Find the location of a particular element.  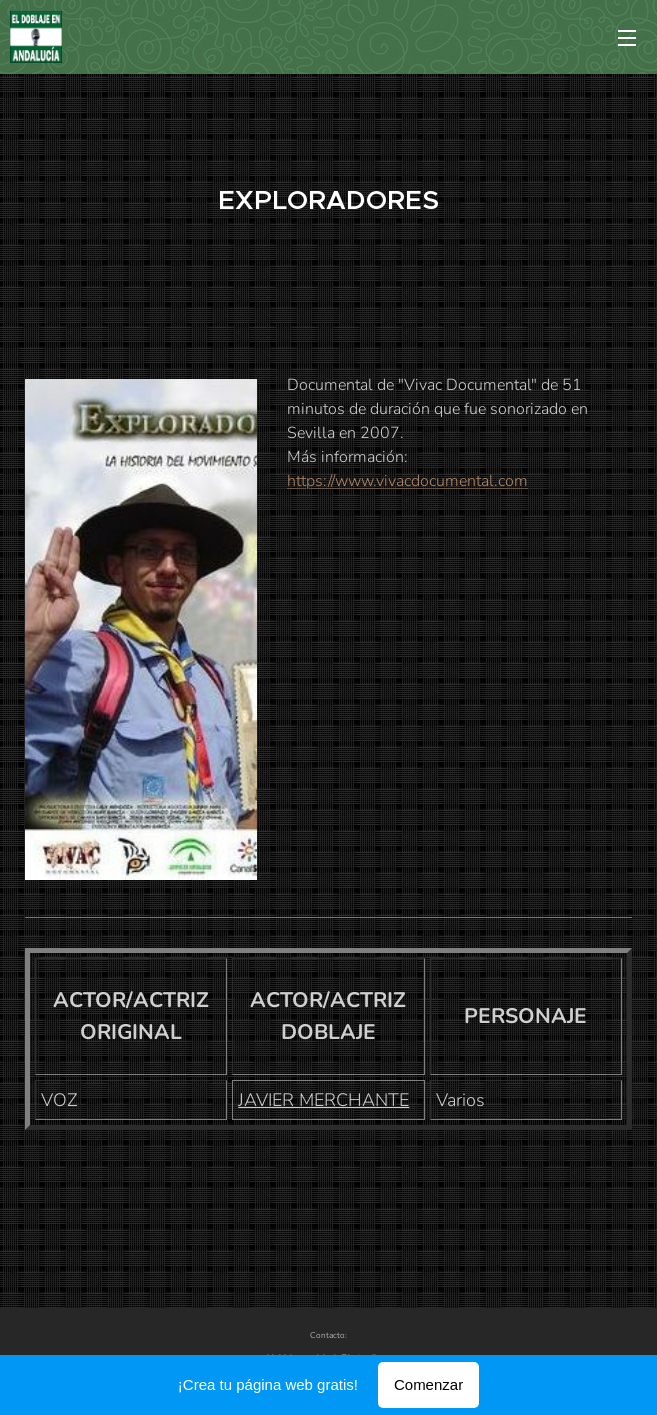

https://www.vivacdocumental.com is located at coordinates (407, 481).